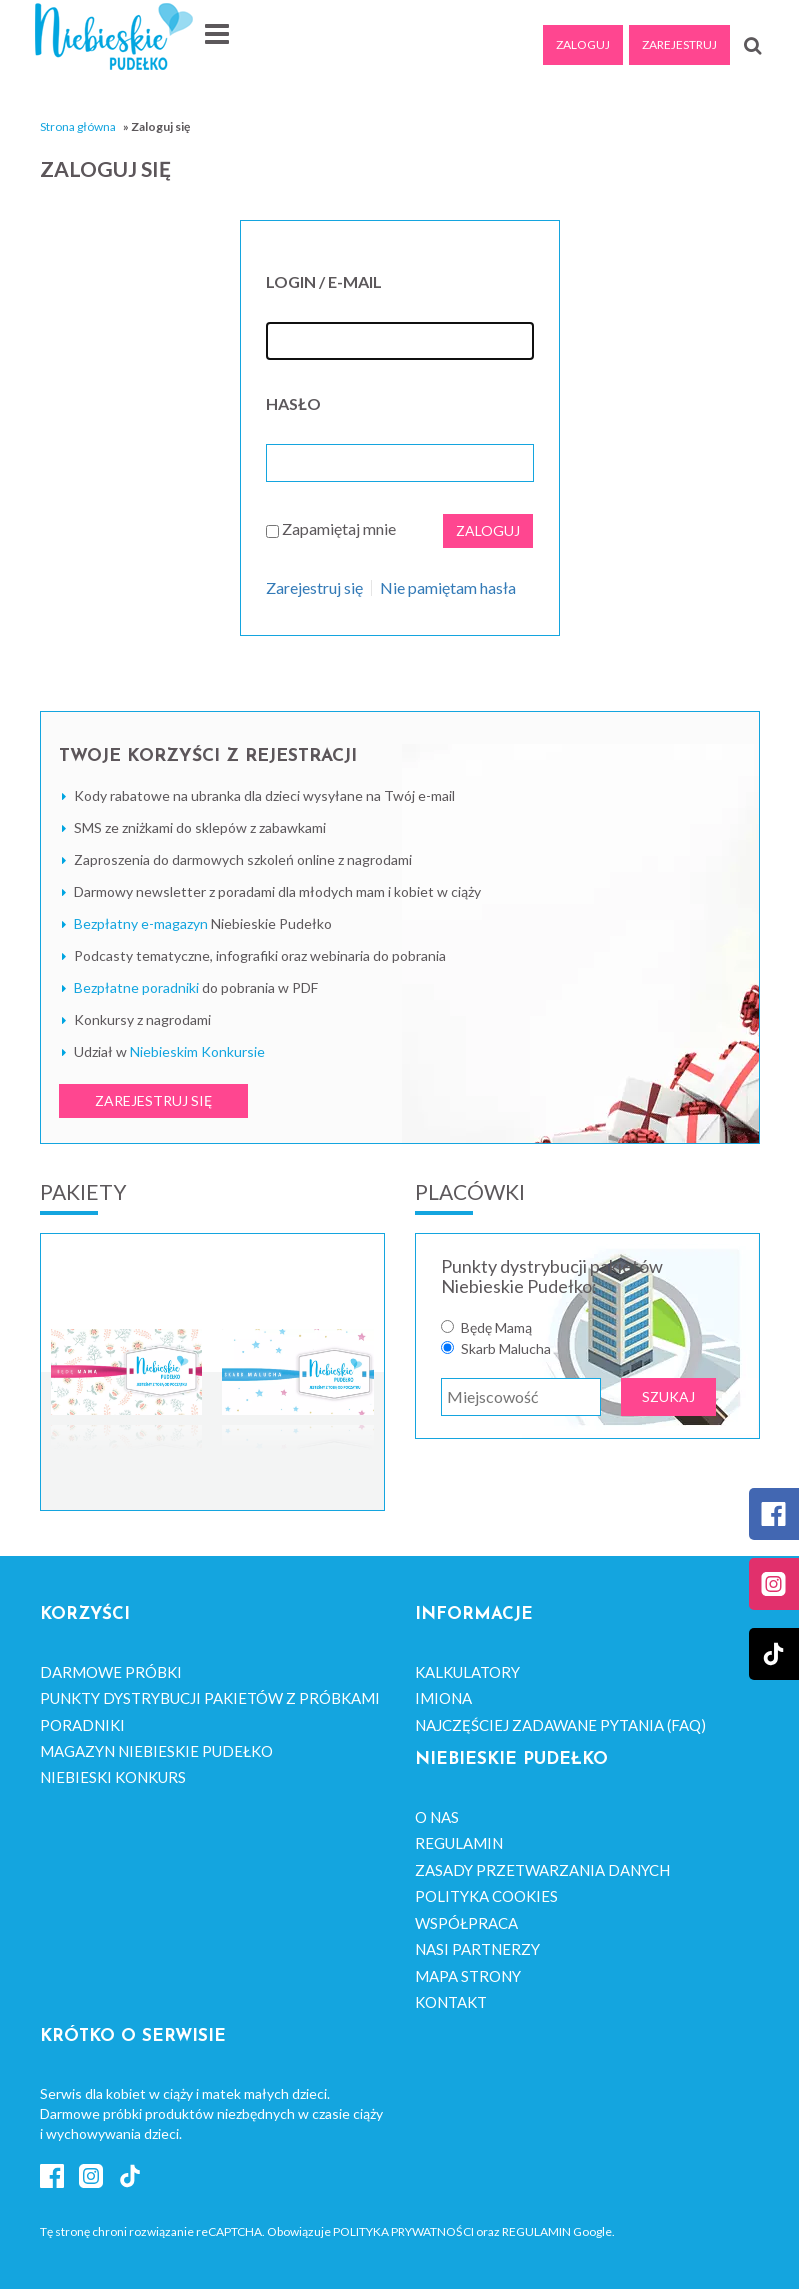 The height and width of the screenshot is (2289, 799). What do you see at coordinates (583, 44) in the screenshot?
I see `Zaloguj` at bounding box center [583, 44].